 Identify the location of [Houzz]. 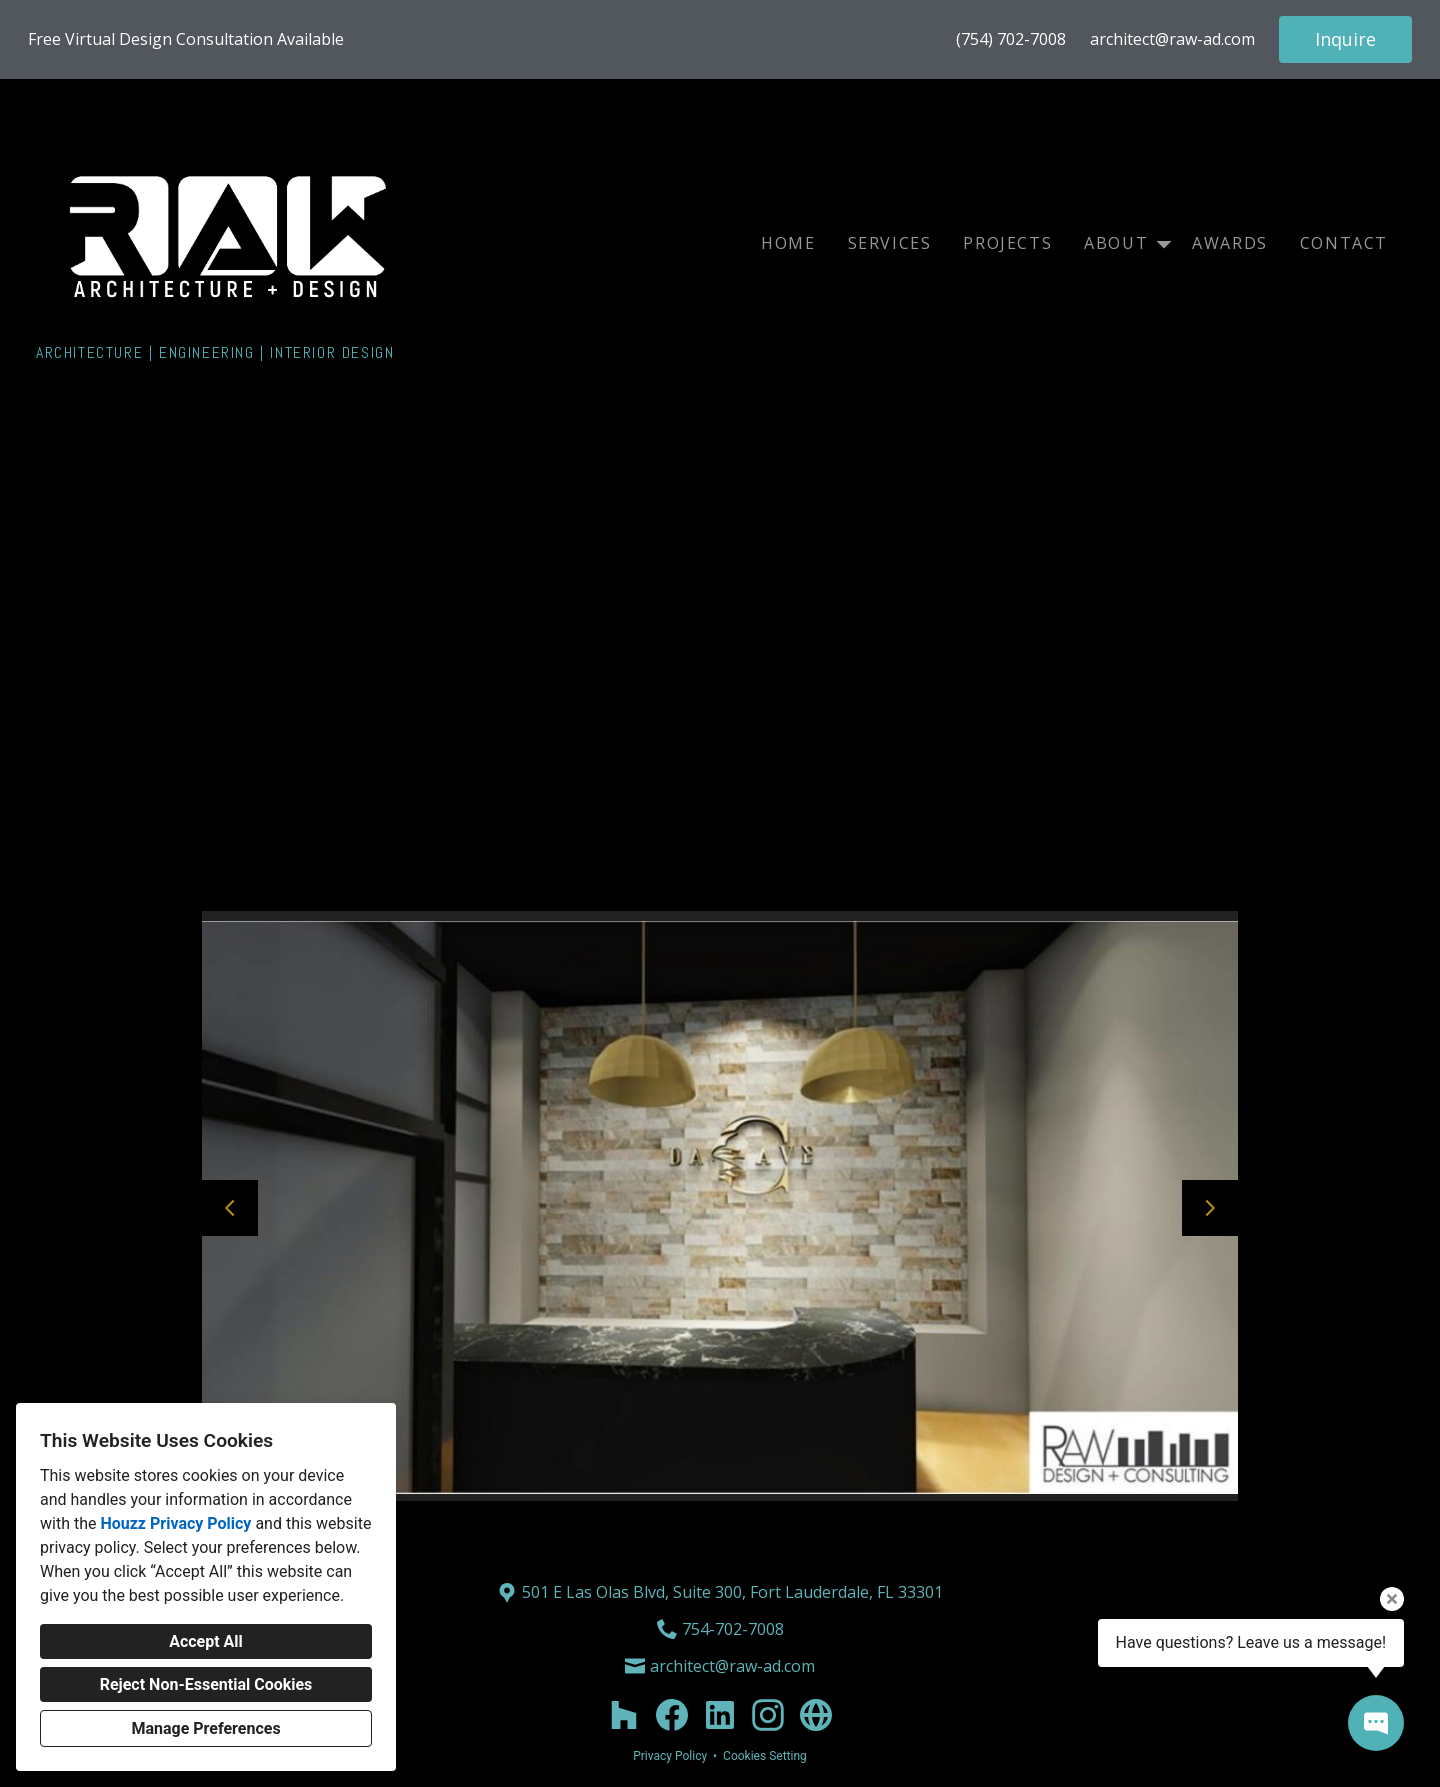
(624, 1715).